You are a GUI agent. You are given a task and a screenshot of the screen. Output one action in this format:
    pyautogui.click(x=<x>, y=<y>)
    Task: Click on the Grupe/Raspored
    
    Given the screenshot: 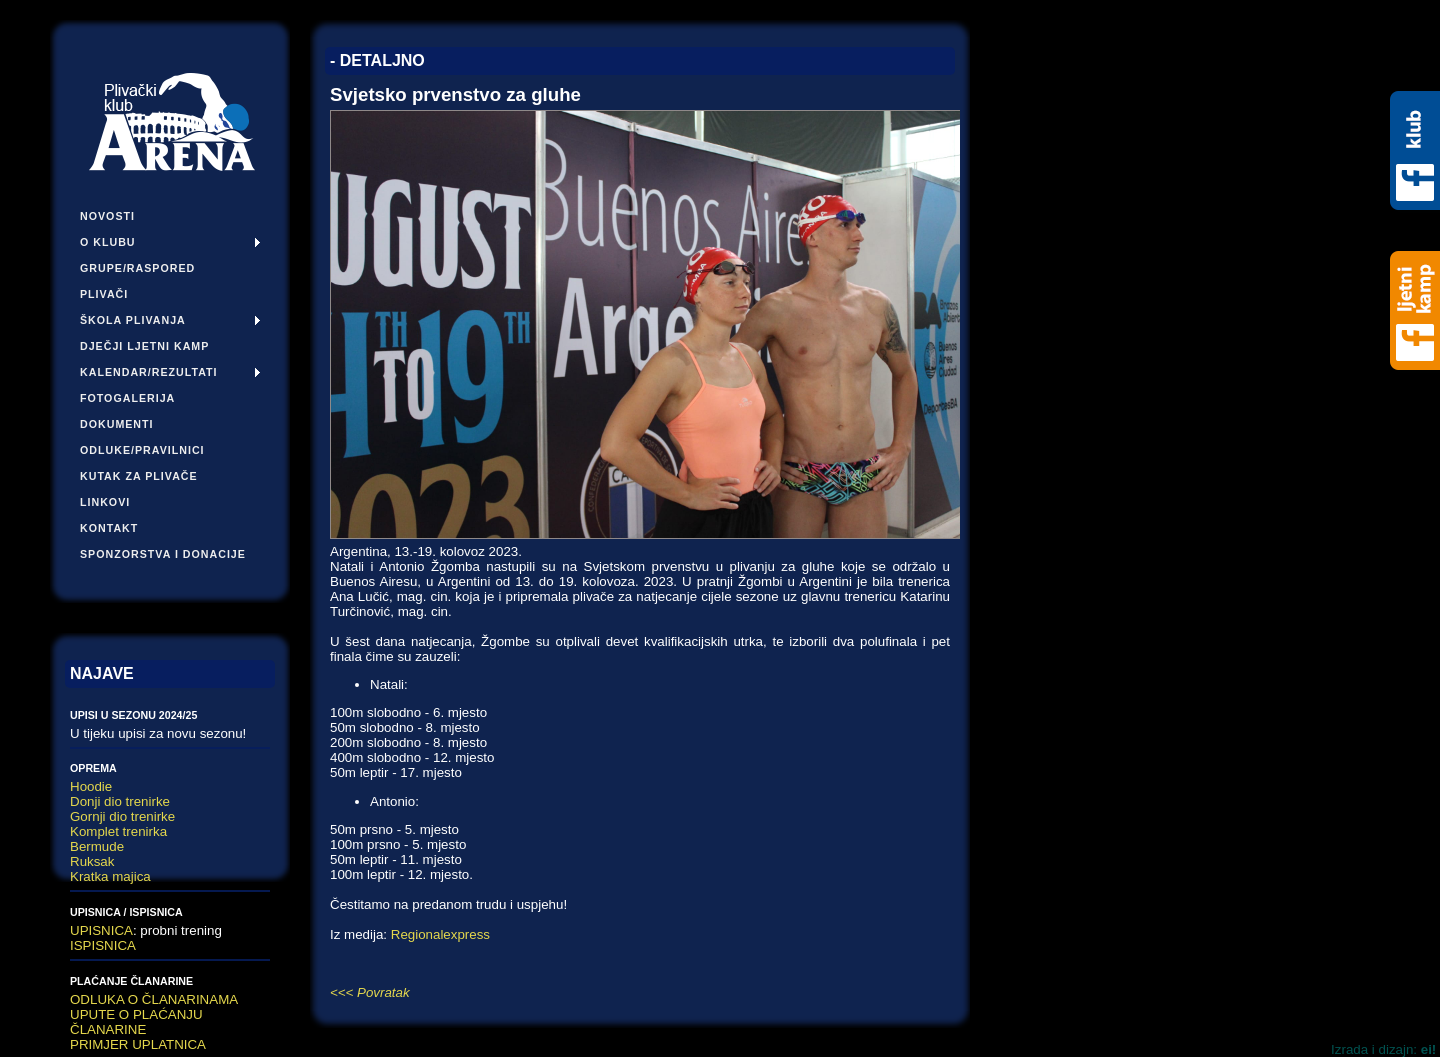 What is the action you would take?
    pyautogui.click(x=137, y=268)
    